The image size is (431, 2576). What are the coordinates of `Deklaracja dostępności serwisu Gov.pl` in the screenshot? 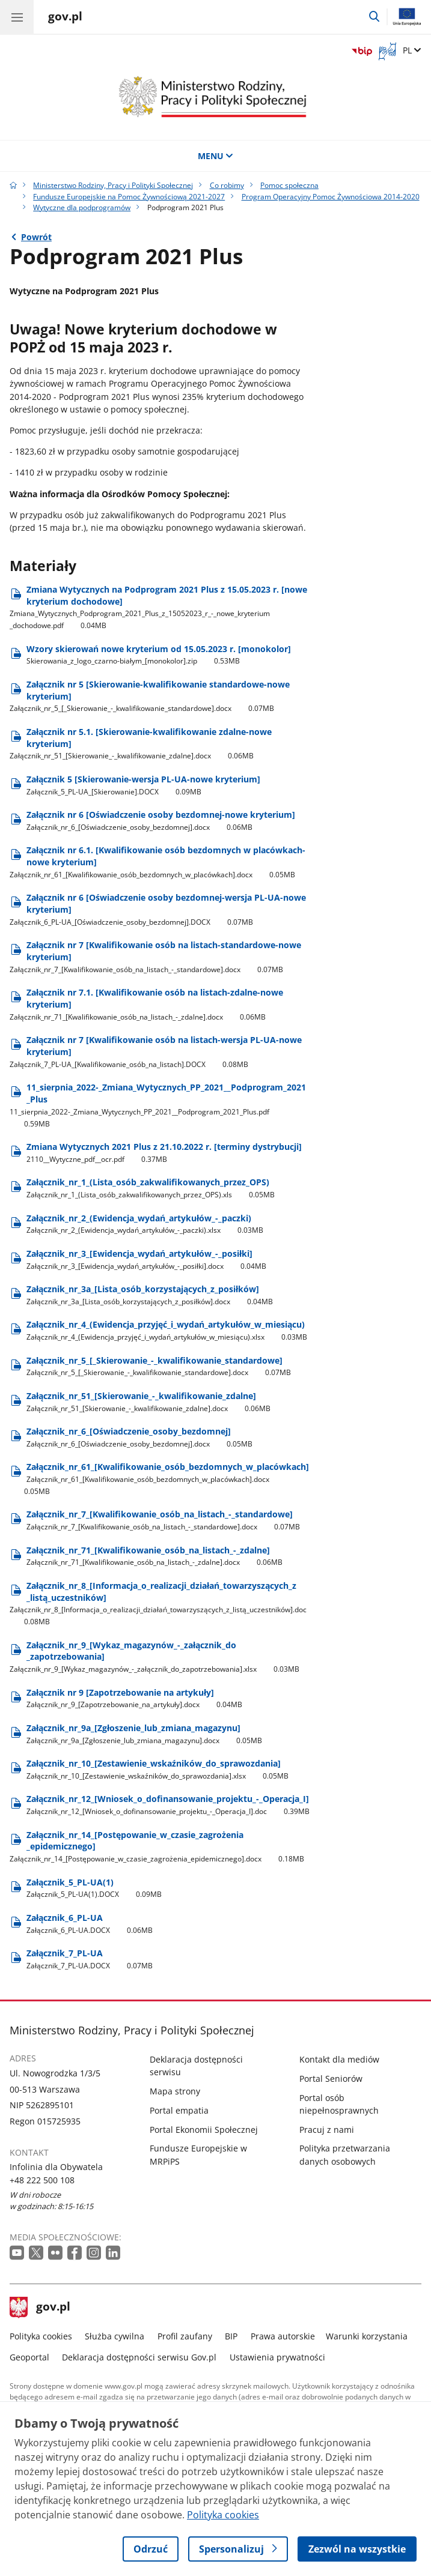 It's located at (139, 2357).